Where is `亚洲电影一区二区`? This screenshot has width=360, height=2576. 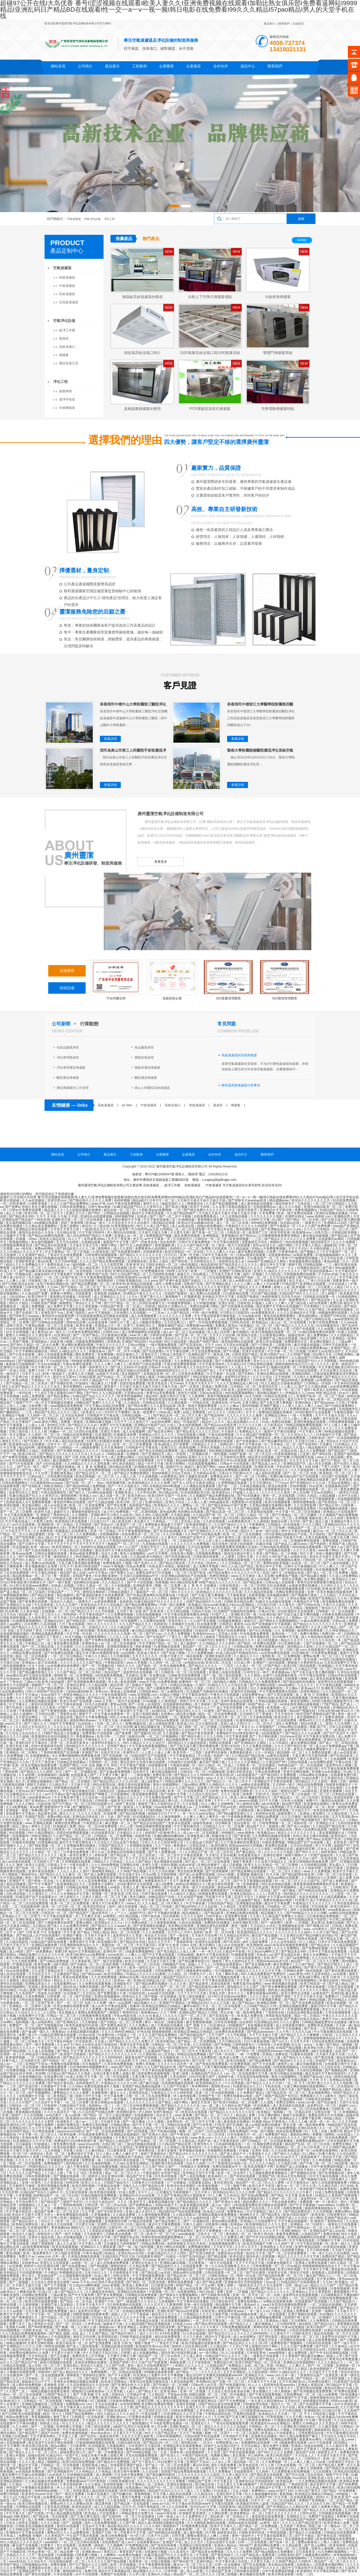
亚洲电影一区二区 is located at coordinates (139, 2170).